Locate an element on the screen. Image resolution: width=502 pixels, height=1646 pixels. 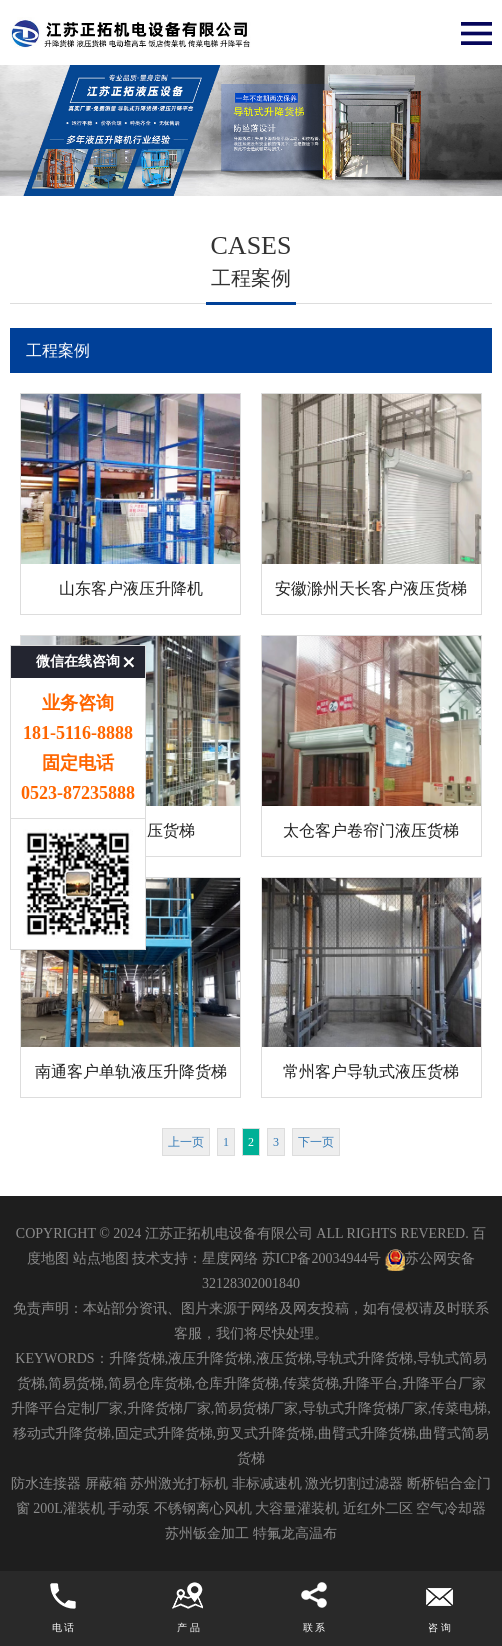
屏蔽箱 is located at coordinates (106, 1483).